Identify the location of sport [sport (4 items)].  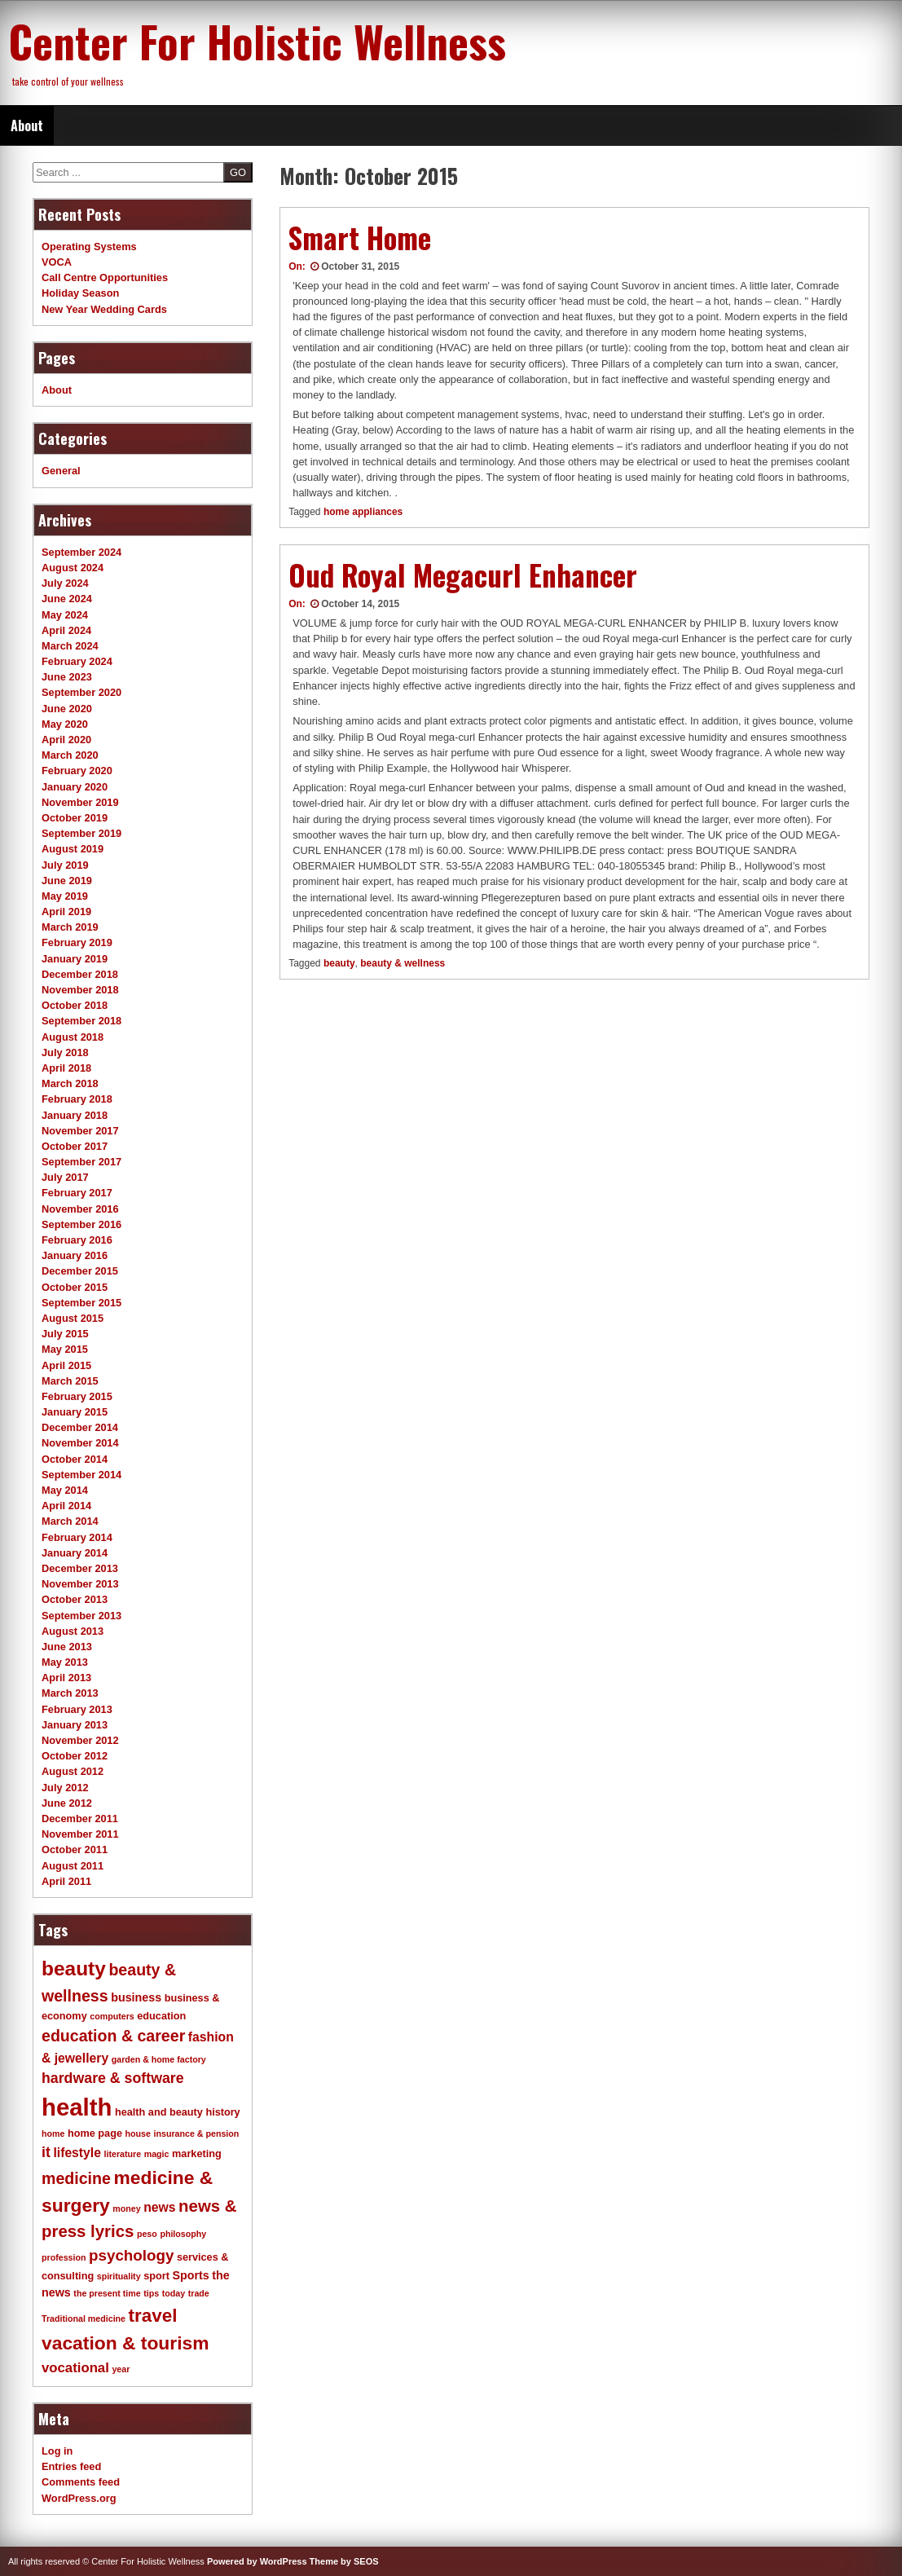
(156, 2276).